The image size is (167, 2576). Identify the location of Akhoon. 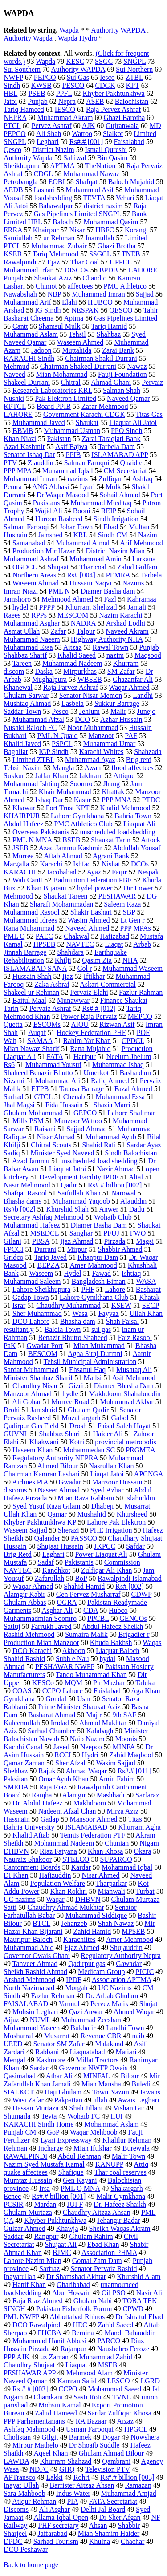
(74, 1650).